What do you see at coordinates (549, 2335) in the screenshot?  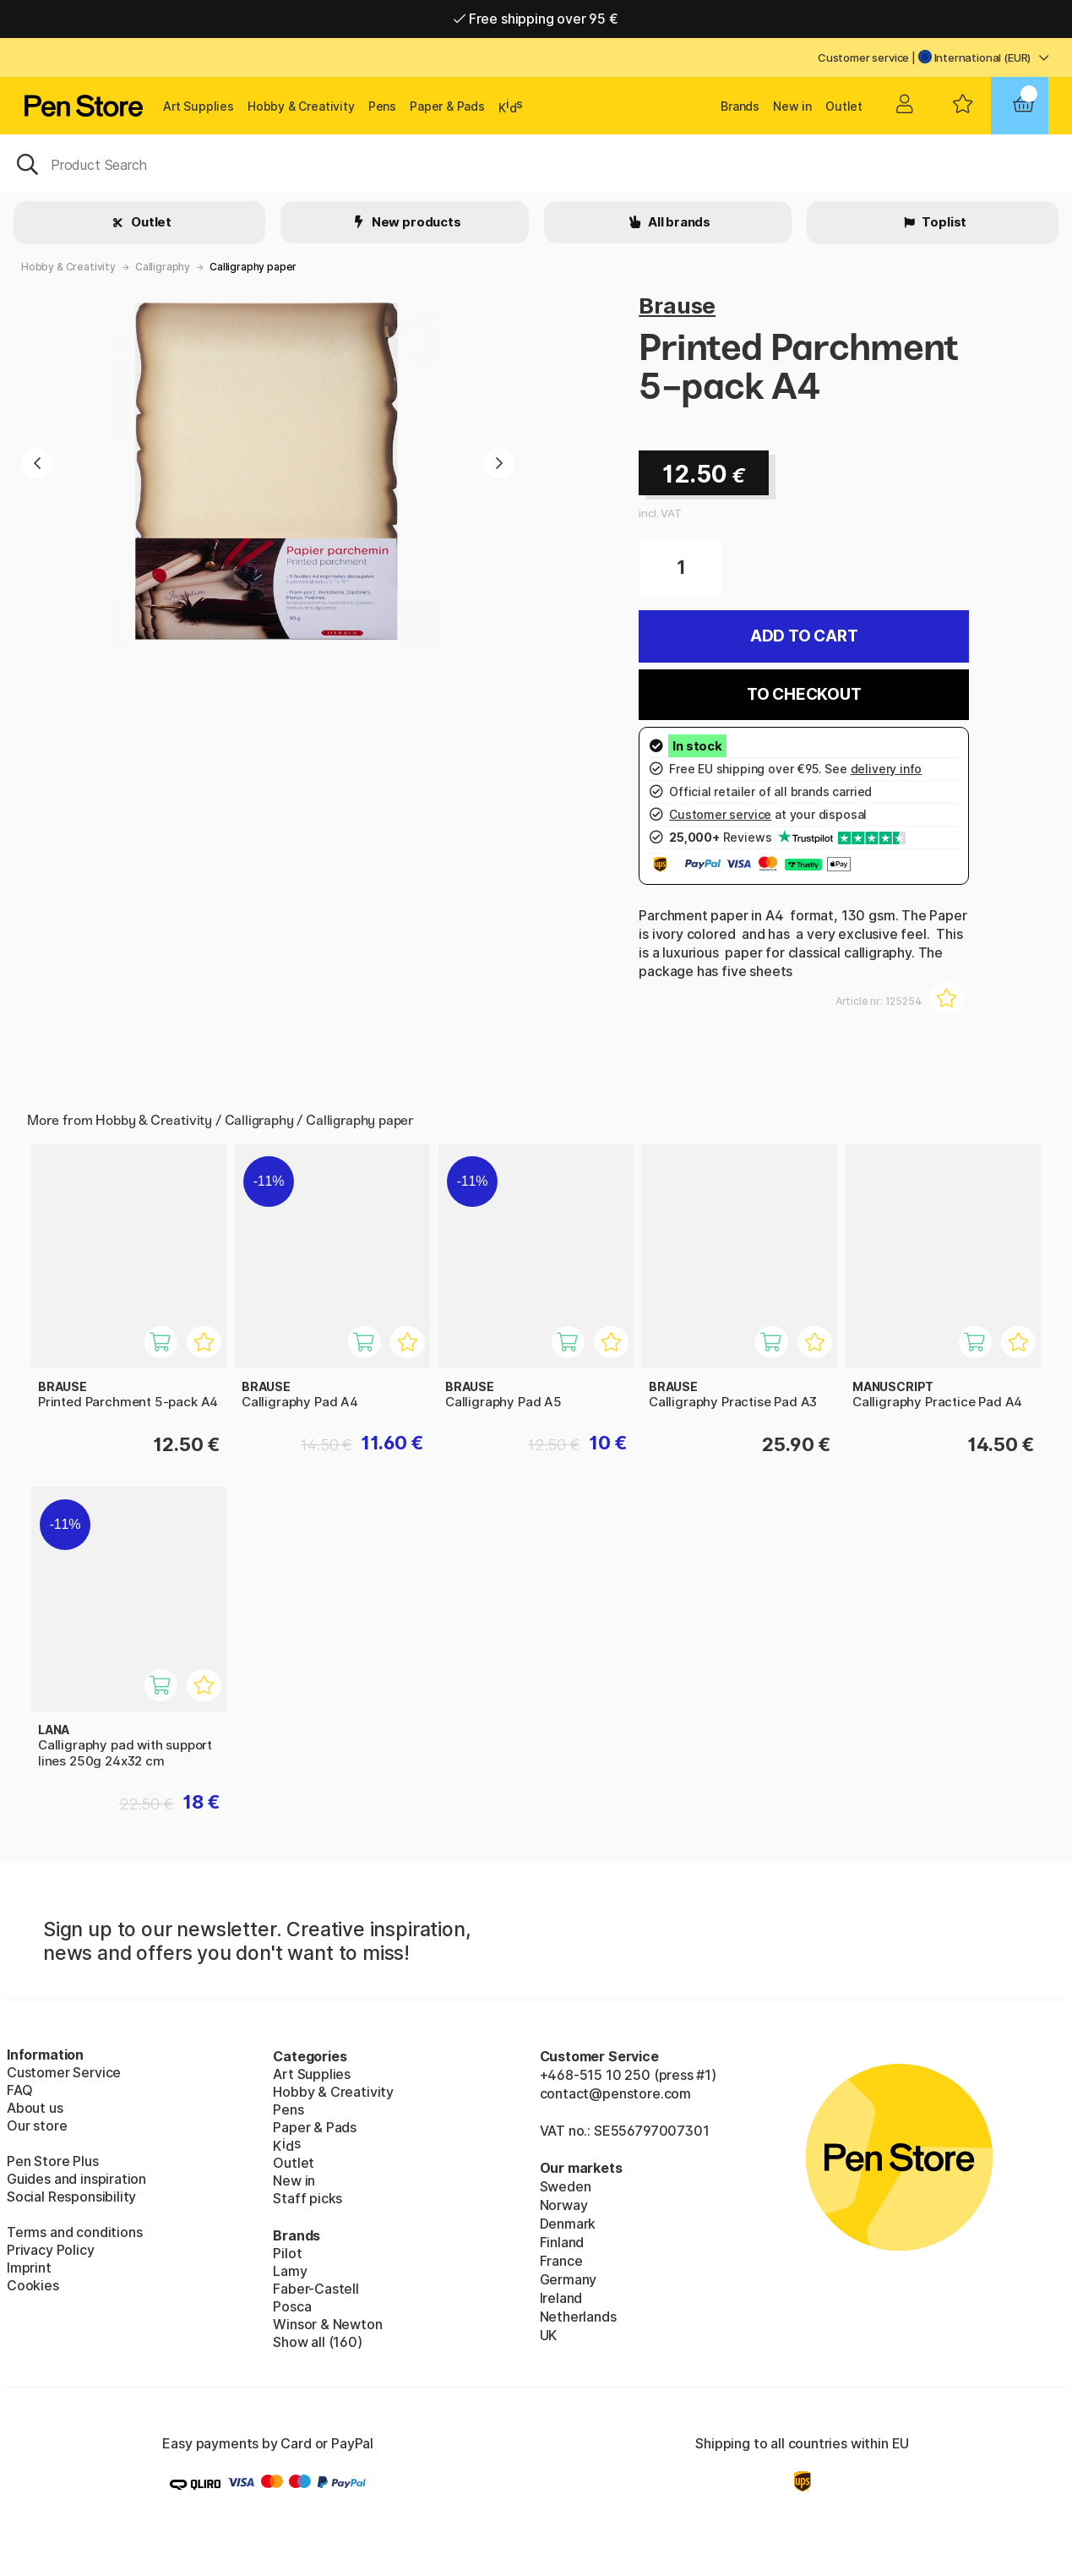 I see `UK` at bounding box center [549, 2335].